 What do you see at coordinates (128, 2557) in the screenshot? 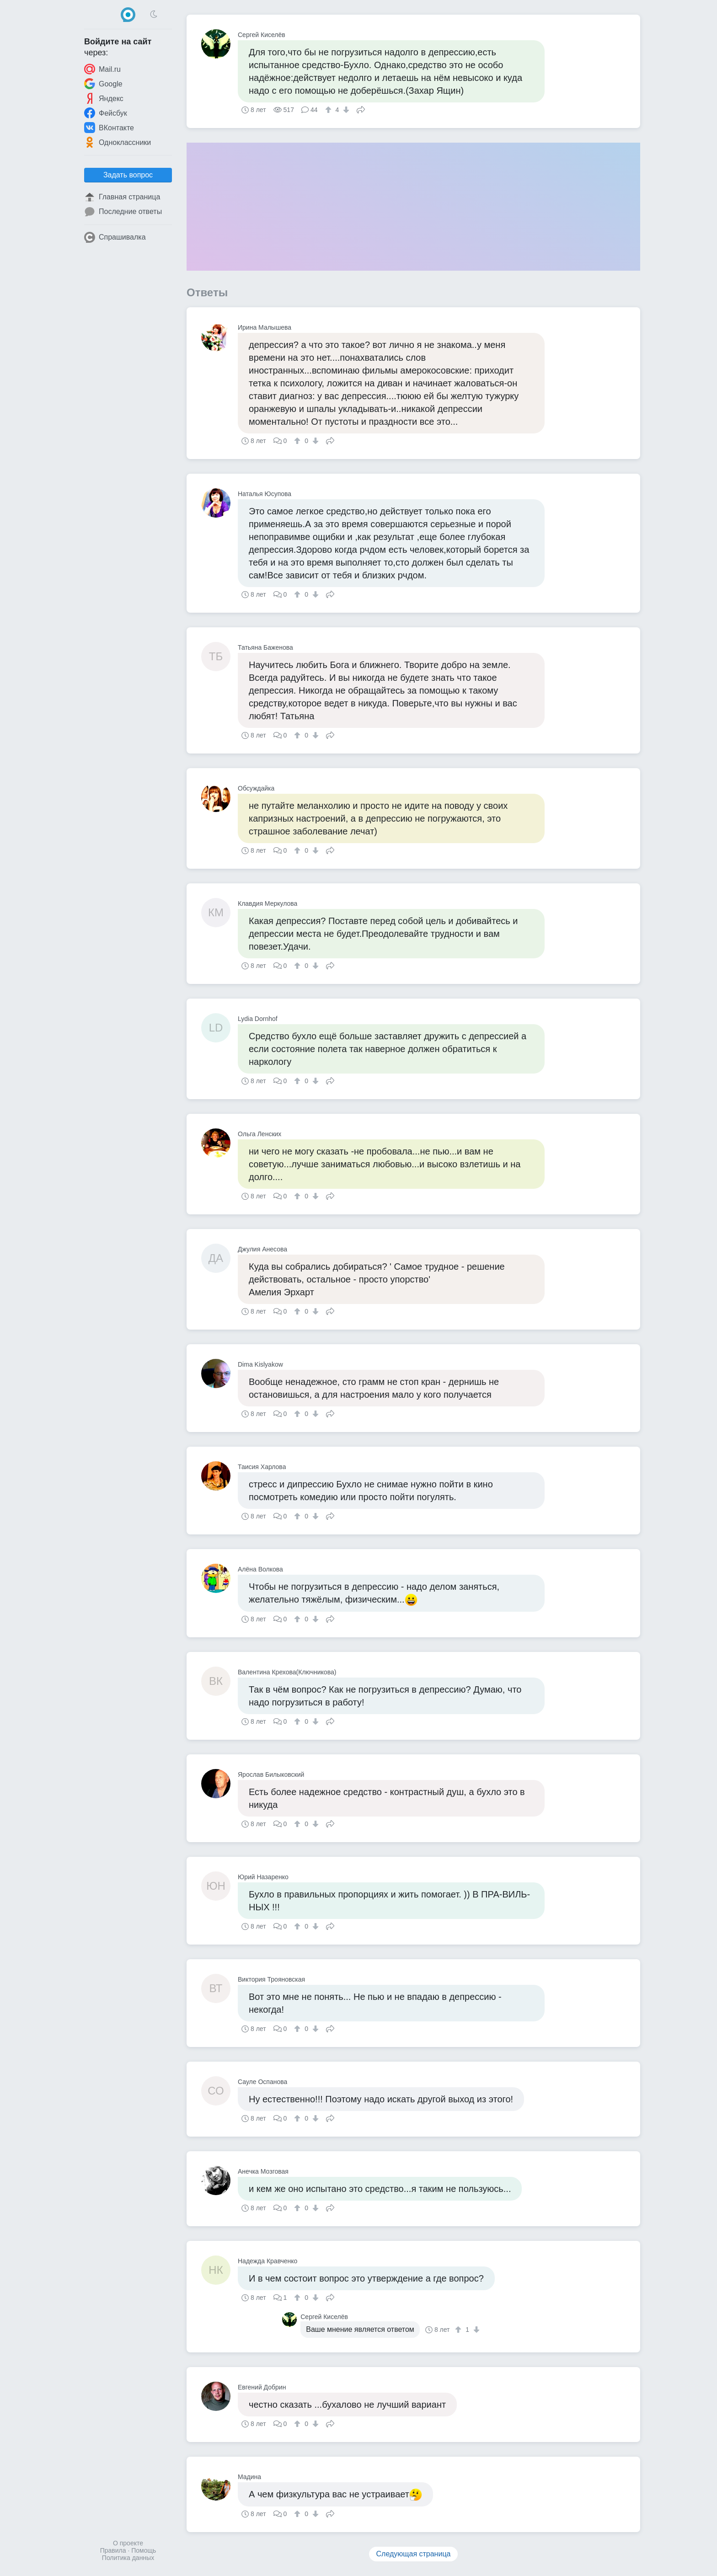
I see `Политика данных` at bounding box center [128, 2557].